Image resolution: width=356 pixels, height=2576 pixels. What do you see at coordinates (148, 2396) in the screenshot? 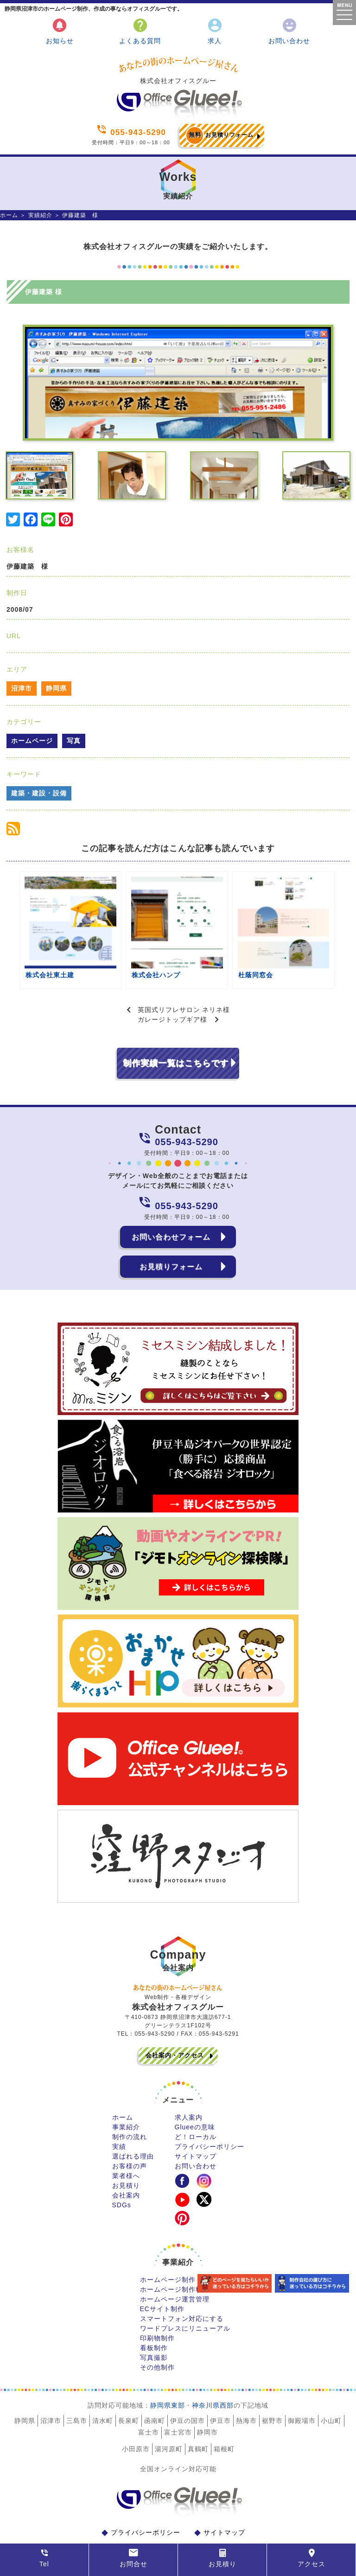
I see `富士市` at bounding box center [148, 2396].